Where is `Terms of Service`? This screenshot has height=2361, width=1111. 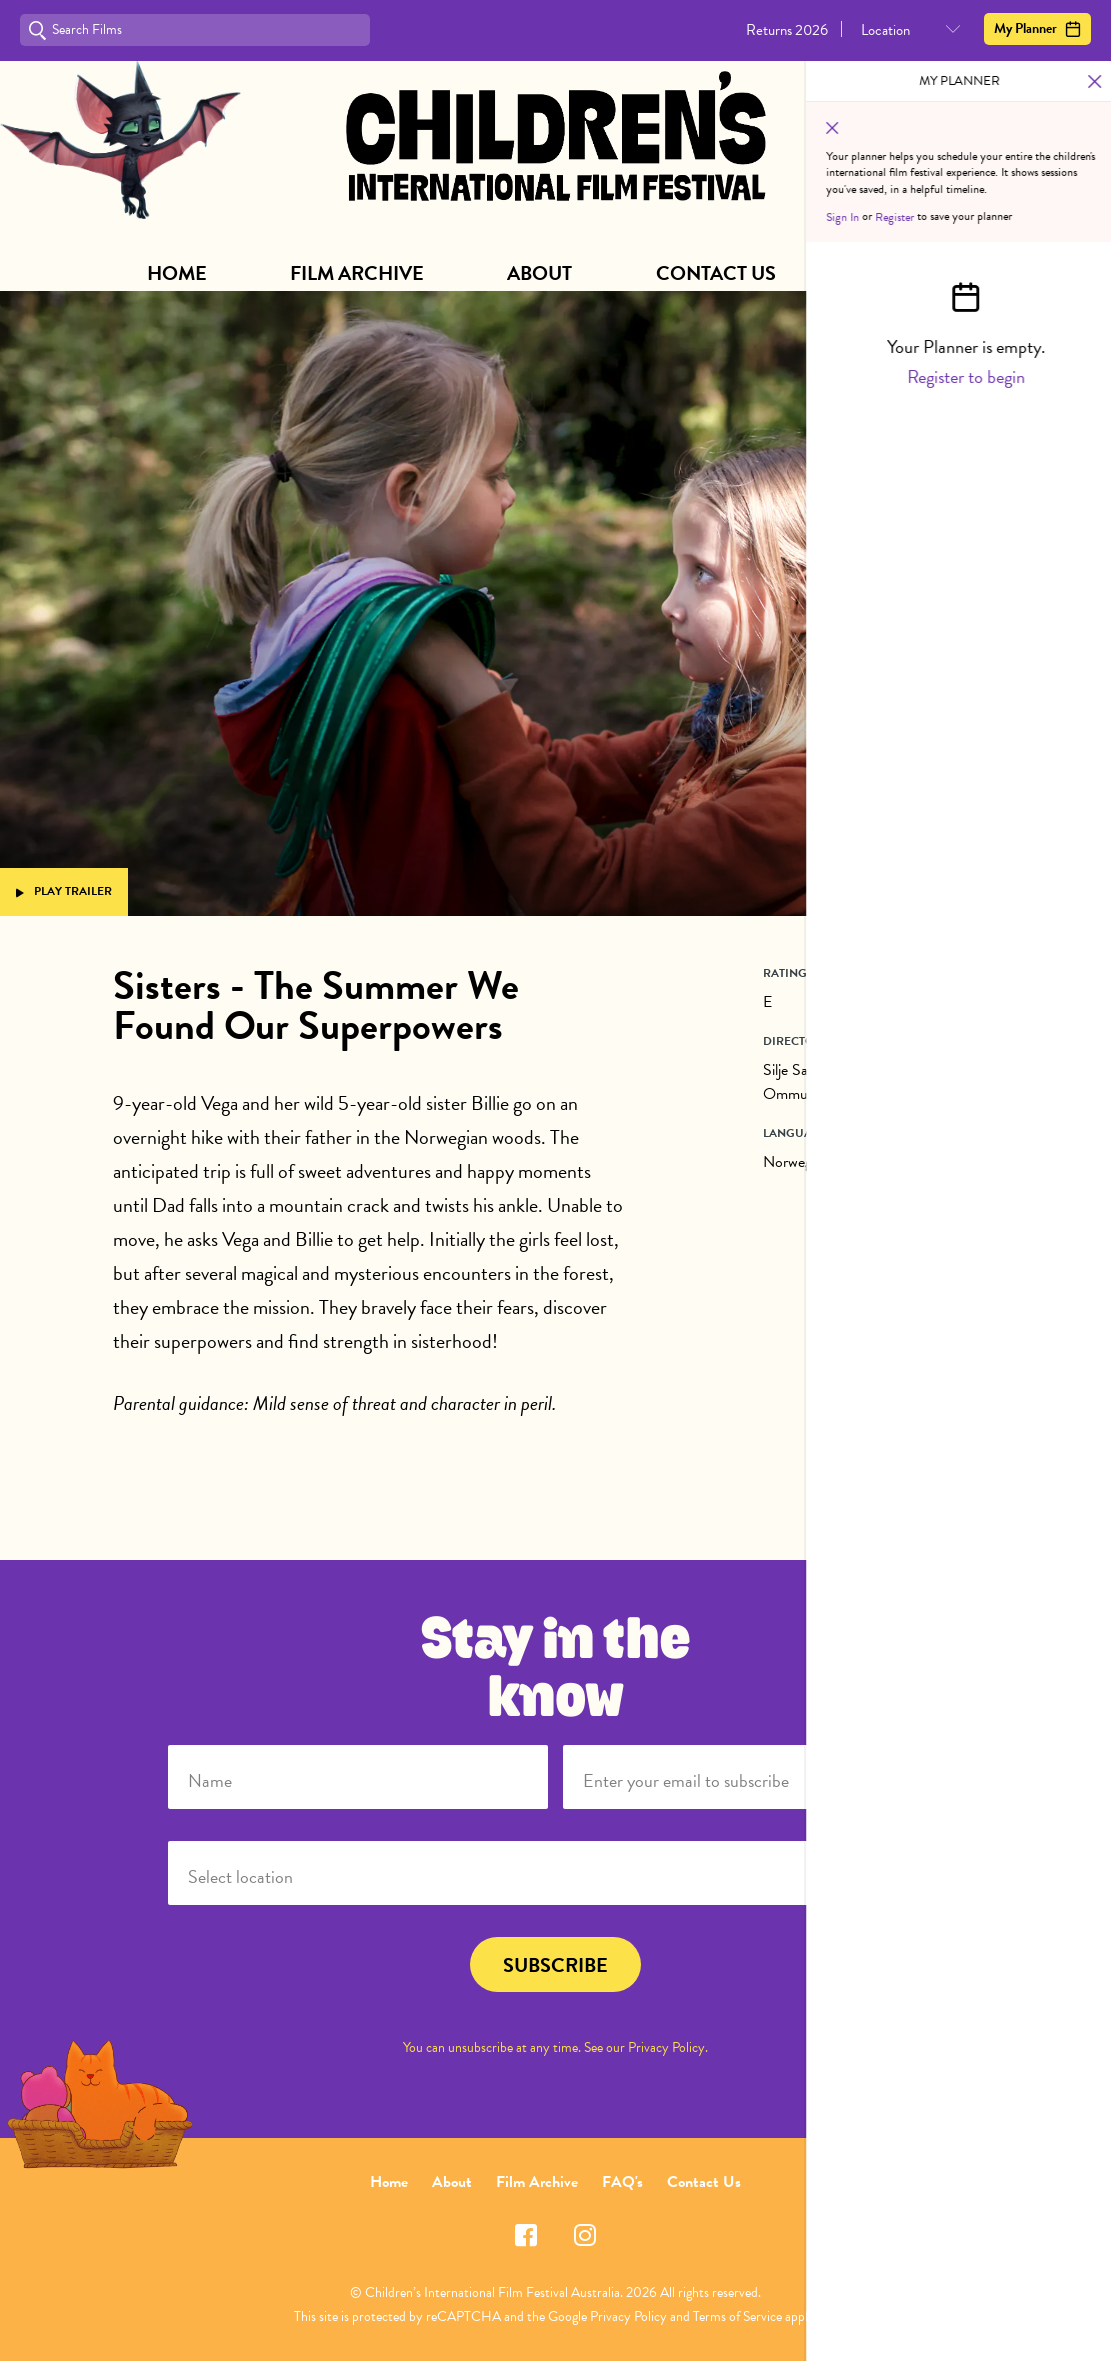 Terms of Service is located at coordinates (737, 2316).